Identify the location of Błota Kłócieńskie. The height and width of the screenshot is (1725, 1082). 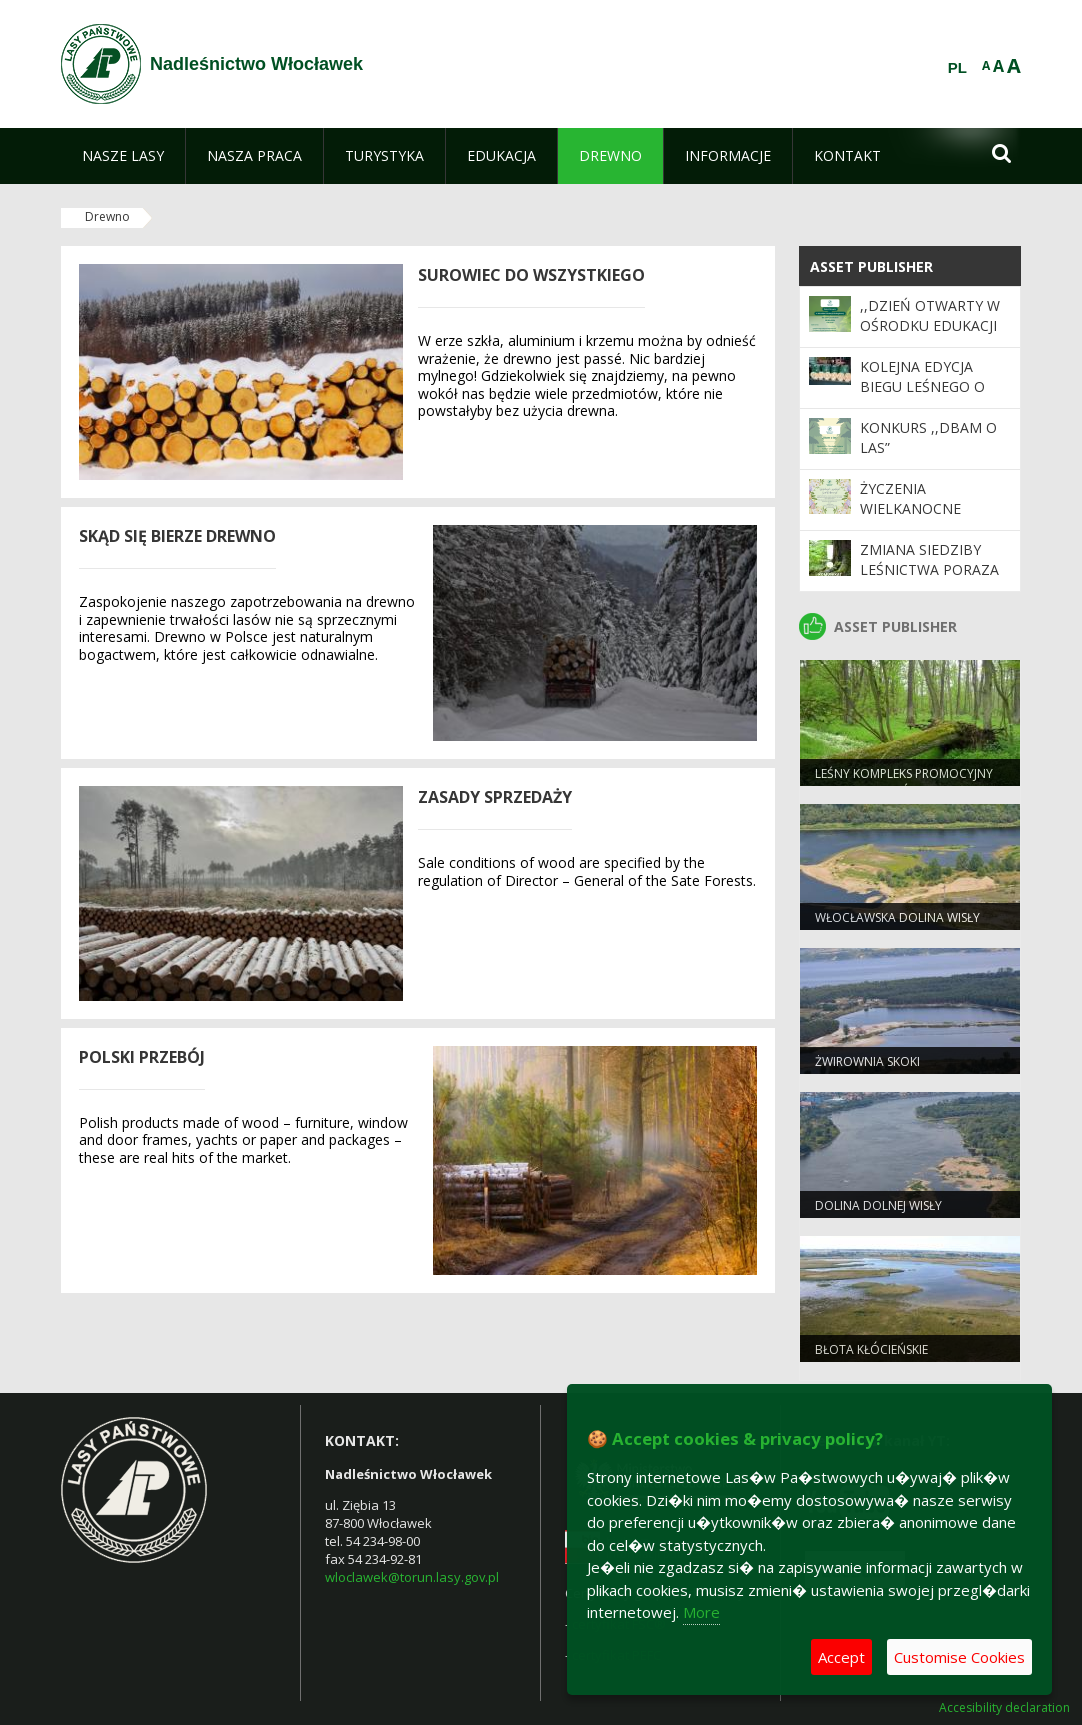
(871, 1349).